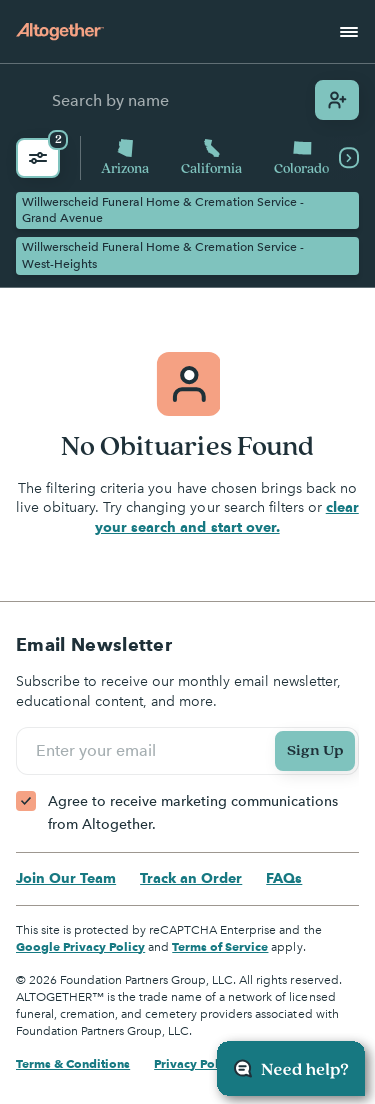  I want to click on Agree to receive marketing communications from Altogether., so click(193, 812).